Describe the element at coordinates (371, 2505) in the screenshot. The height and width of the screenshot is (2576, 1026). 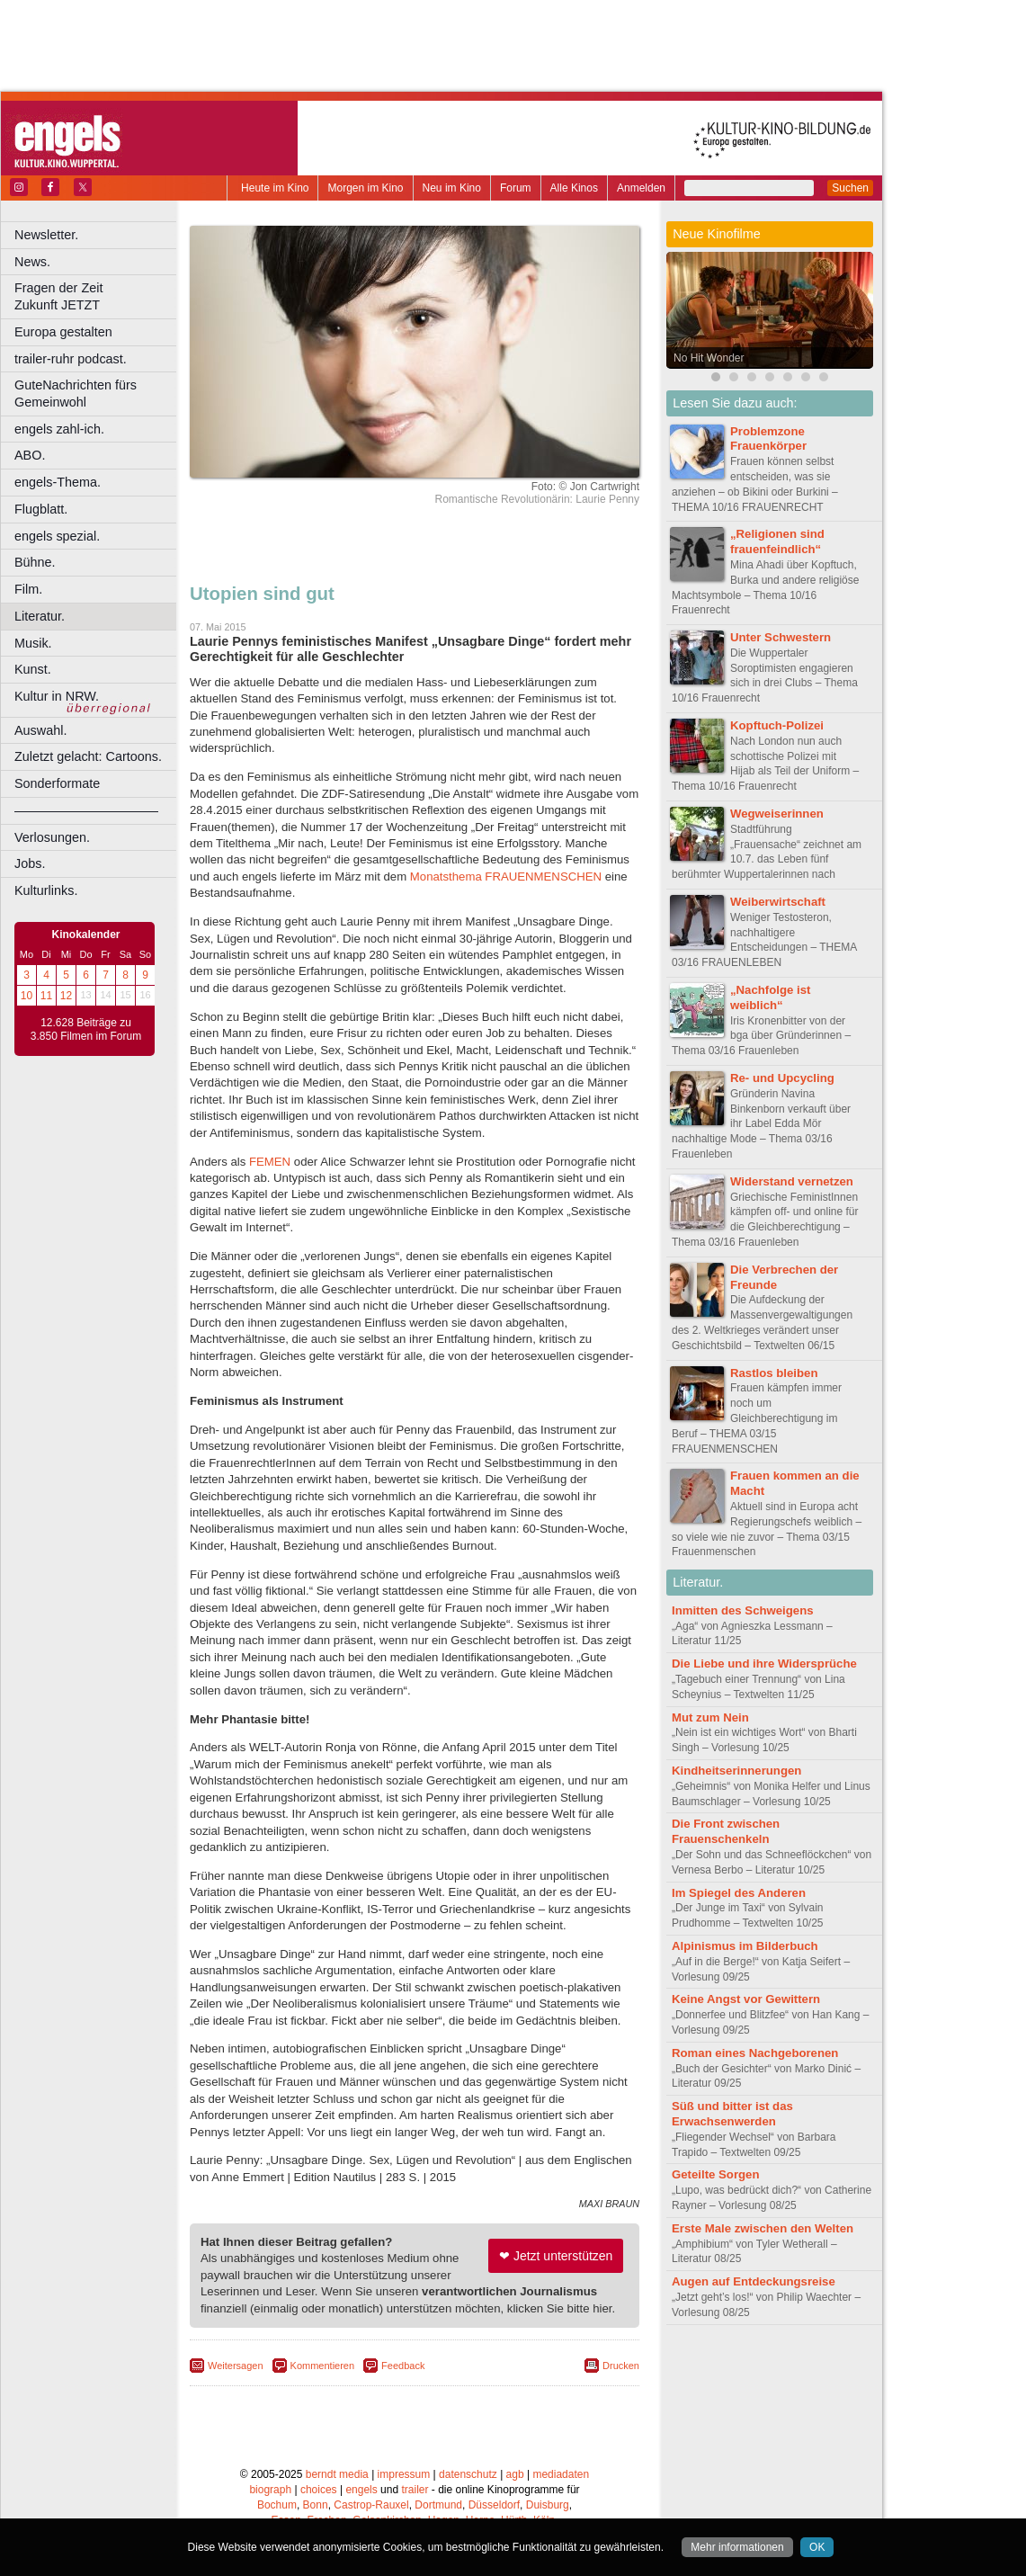
I see `Castrop-Rauxel` at that location.